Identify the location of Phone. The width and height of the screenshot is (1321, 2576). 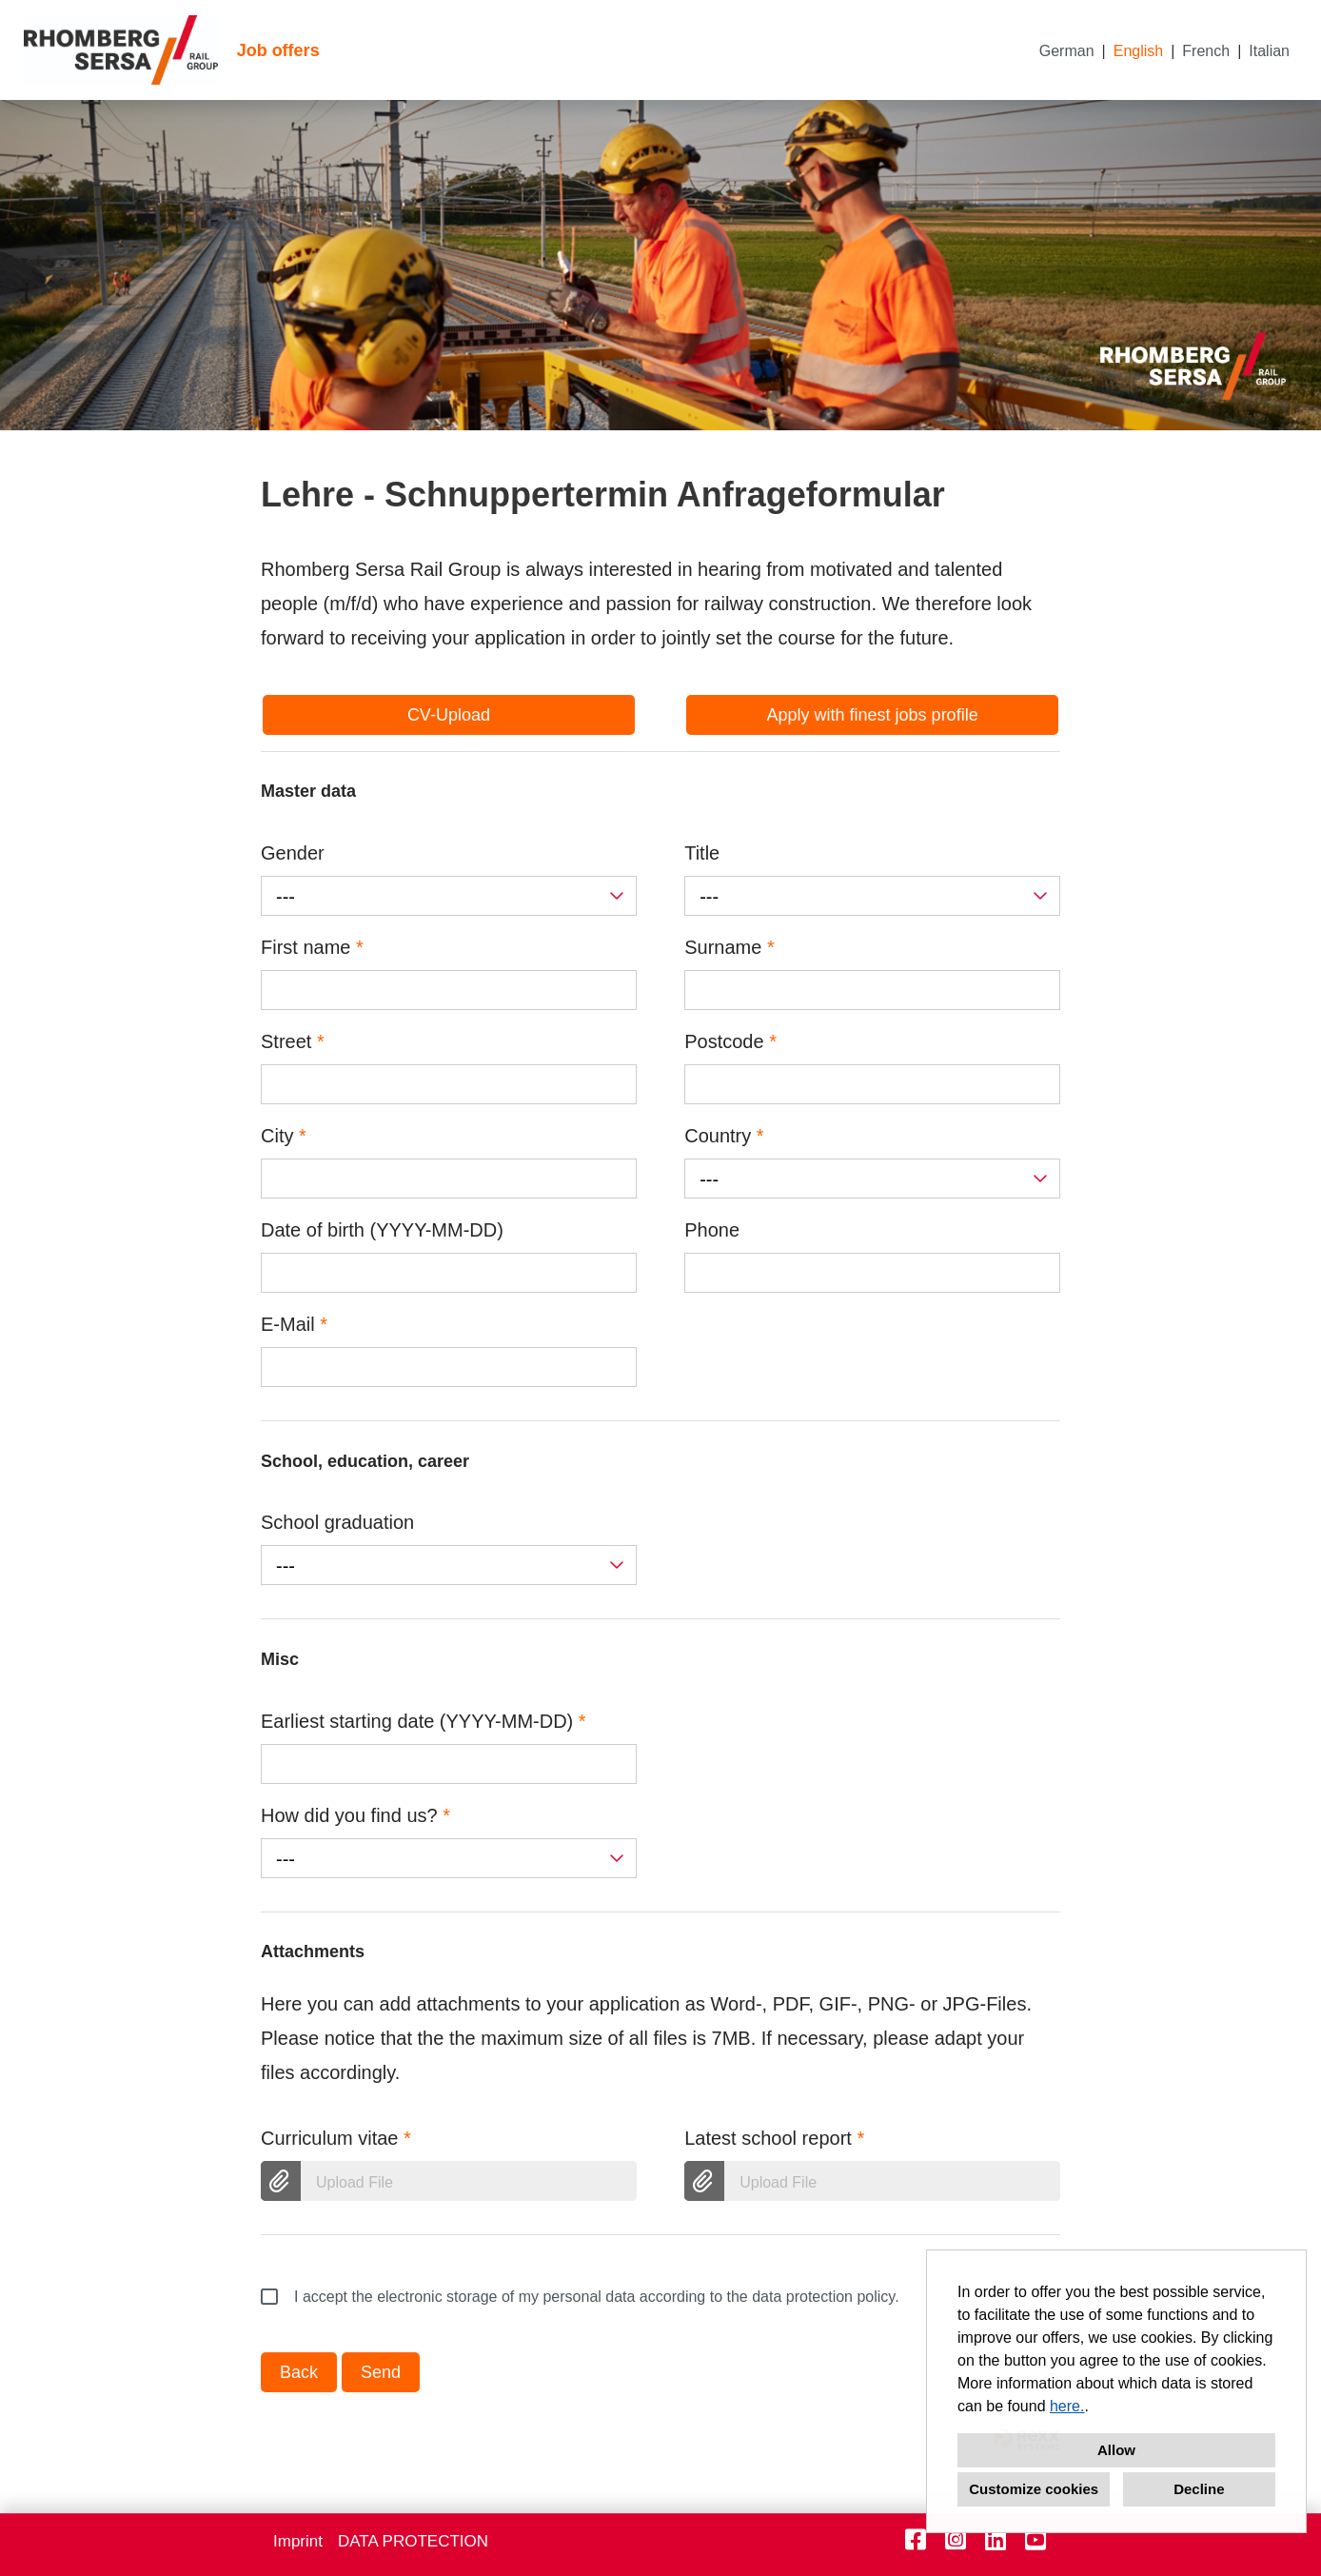
(711, 1229).